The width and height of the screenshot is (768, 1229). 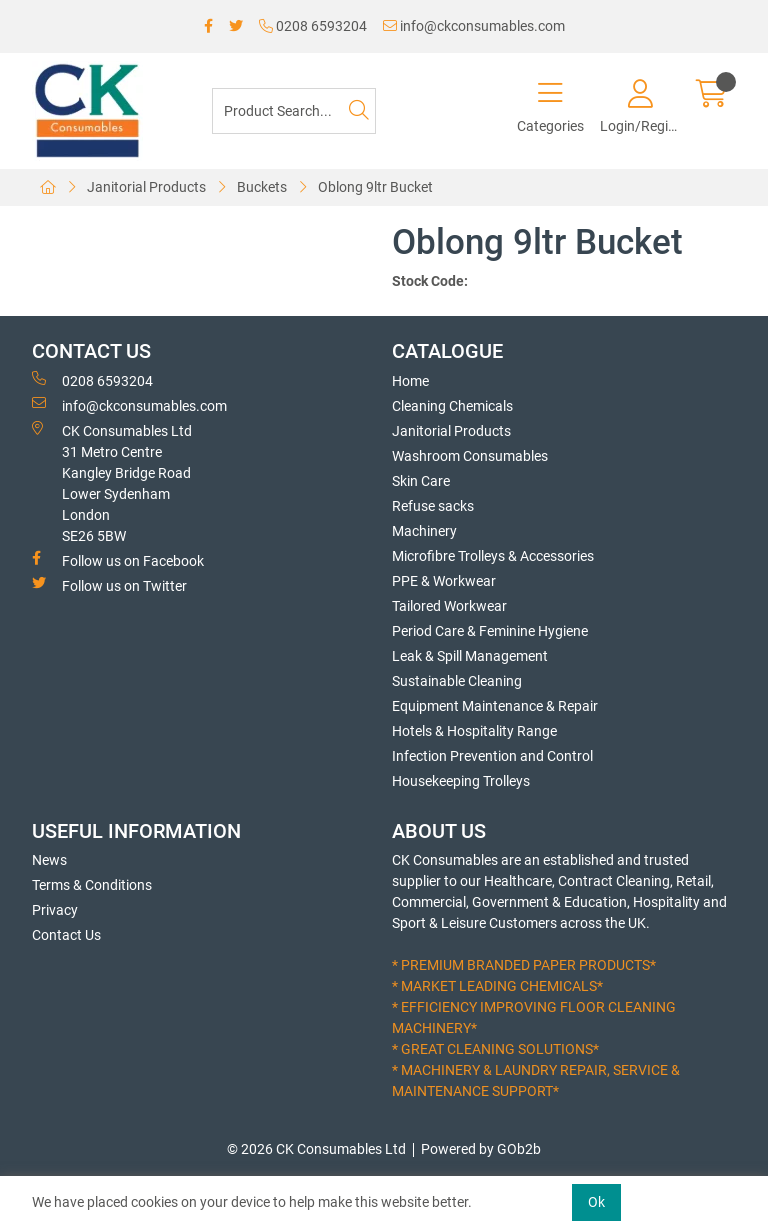 I want to click on 0208 6593204, so click(x=313, y=26).